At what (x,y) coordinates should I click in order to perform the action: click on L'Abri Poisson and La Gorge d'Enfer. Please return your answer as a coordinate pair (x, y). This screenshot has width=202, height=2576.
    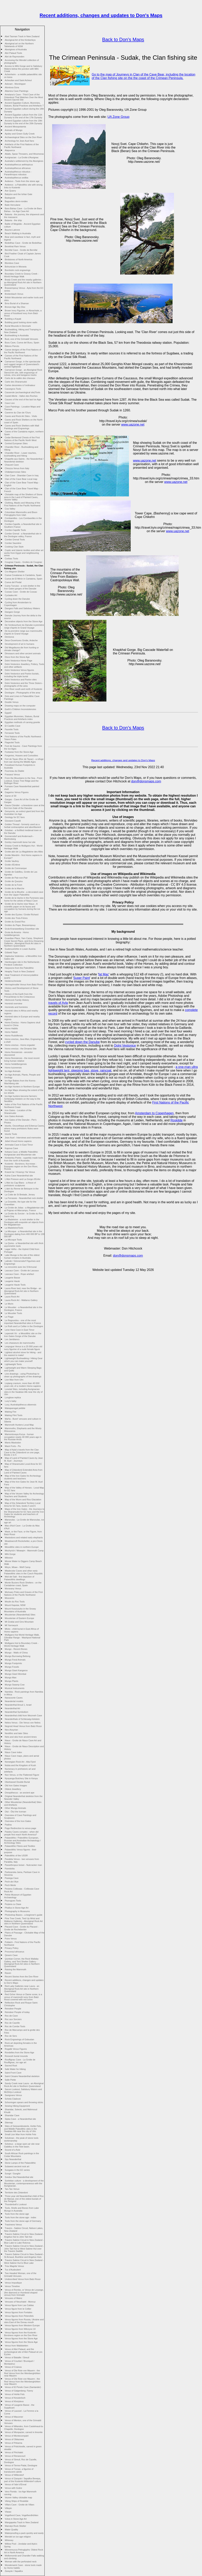
    Looking at the image, I should click on (22, 1179).